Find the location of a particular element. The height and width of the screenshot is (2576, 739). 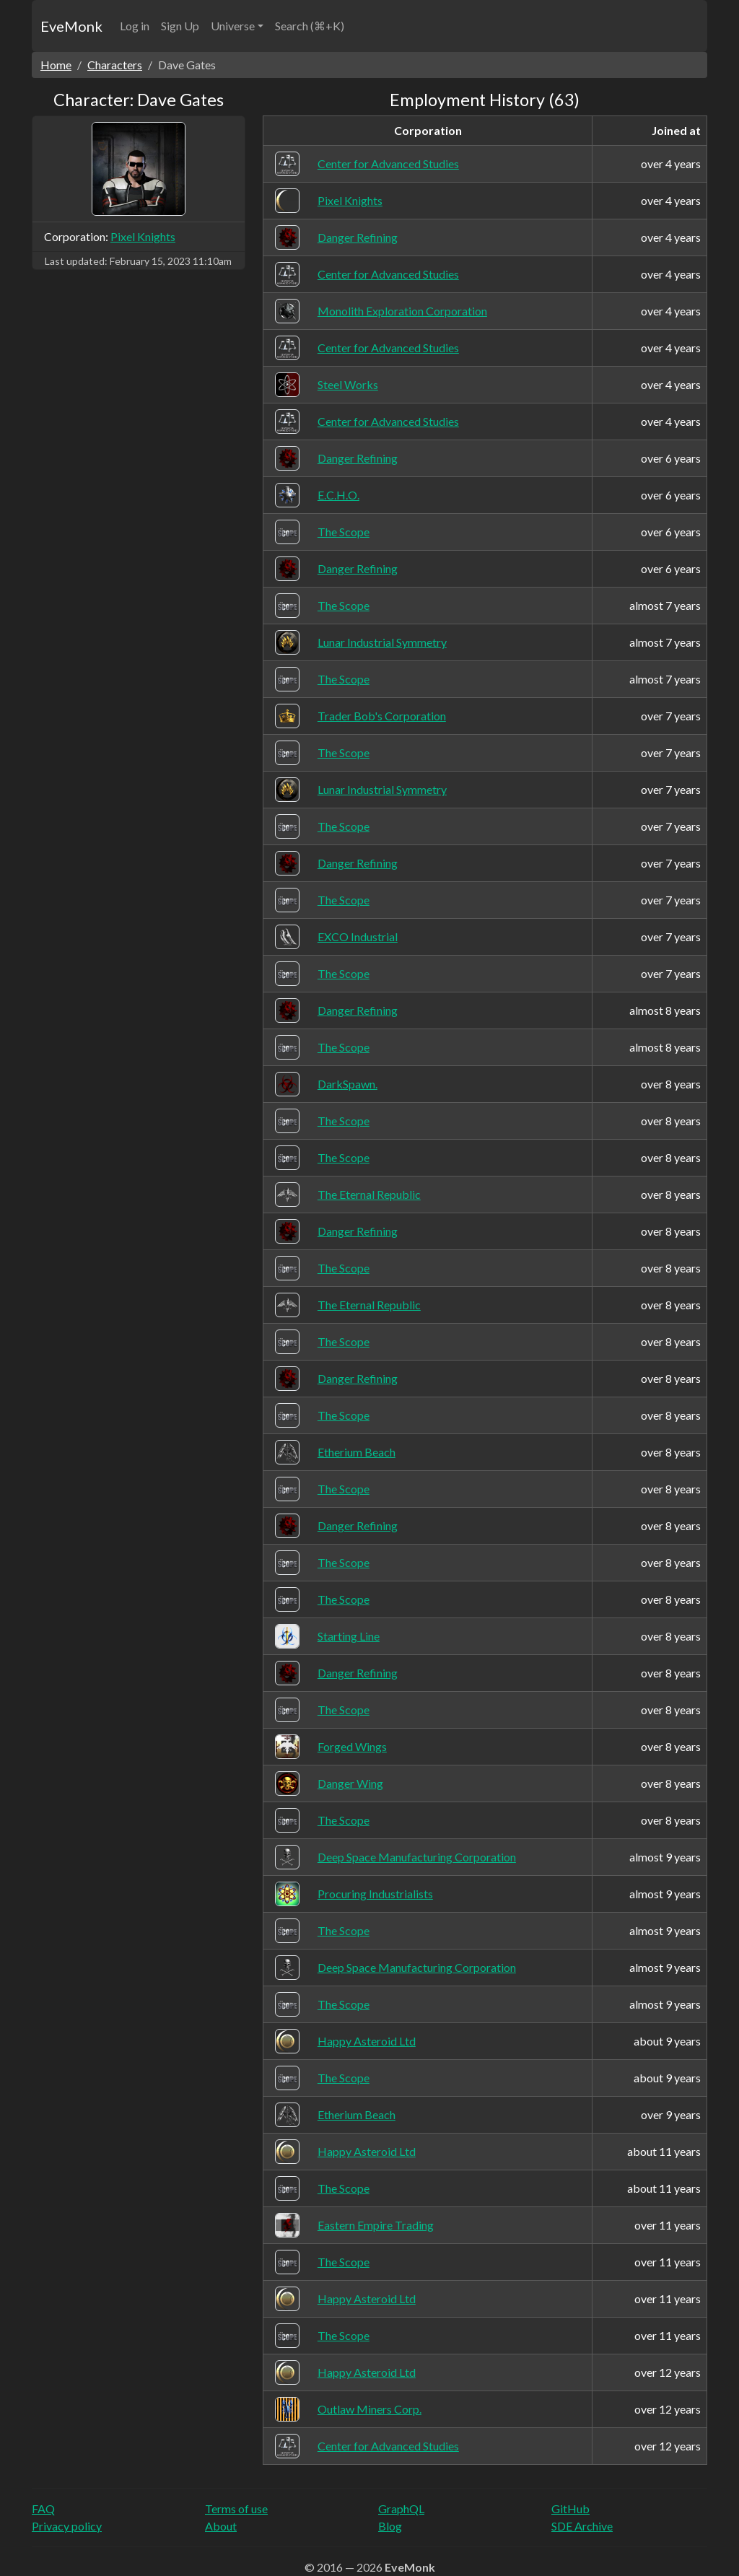

Steel Works is located at coordinates (348, 384).